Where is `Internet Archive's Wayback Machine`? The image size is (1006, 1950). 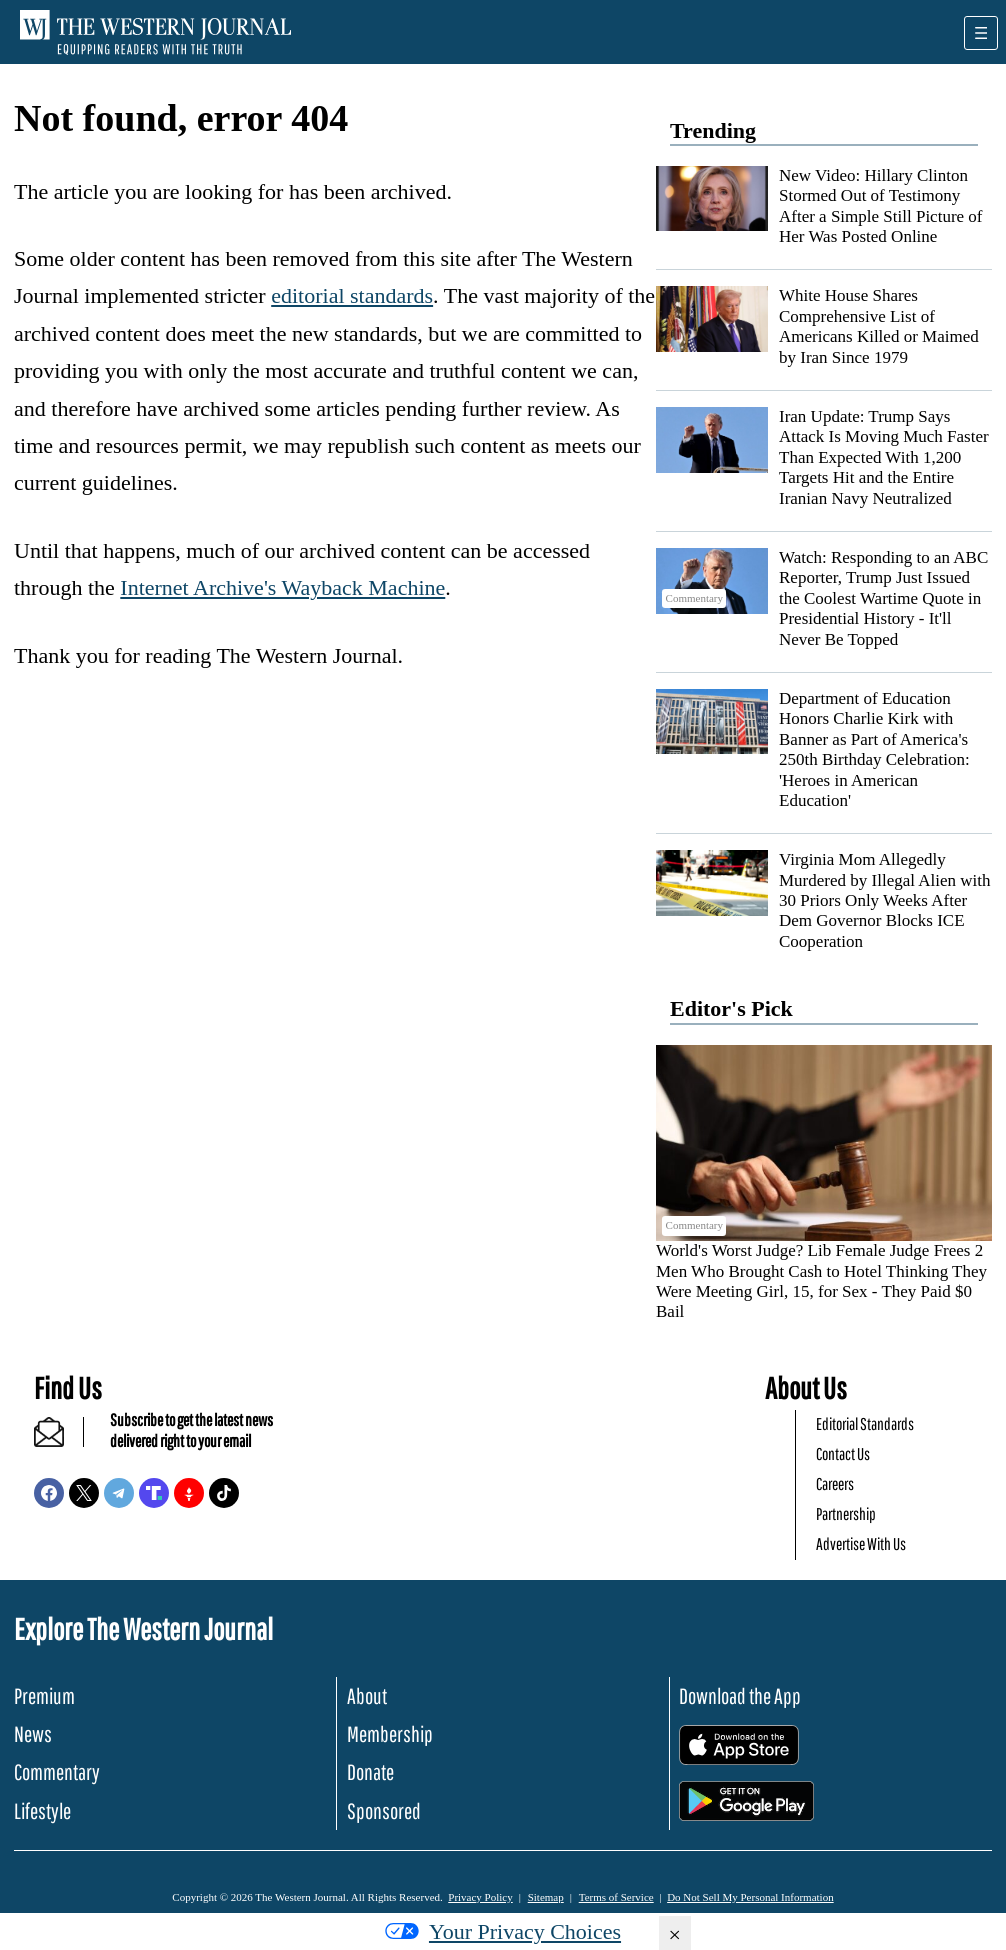
Internet Archive's Wayback Machine is located at coordinates (282, 587).